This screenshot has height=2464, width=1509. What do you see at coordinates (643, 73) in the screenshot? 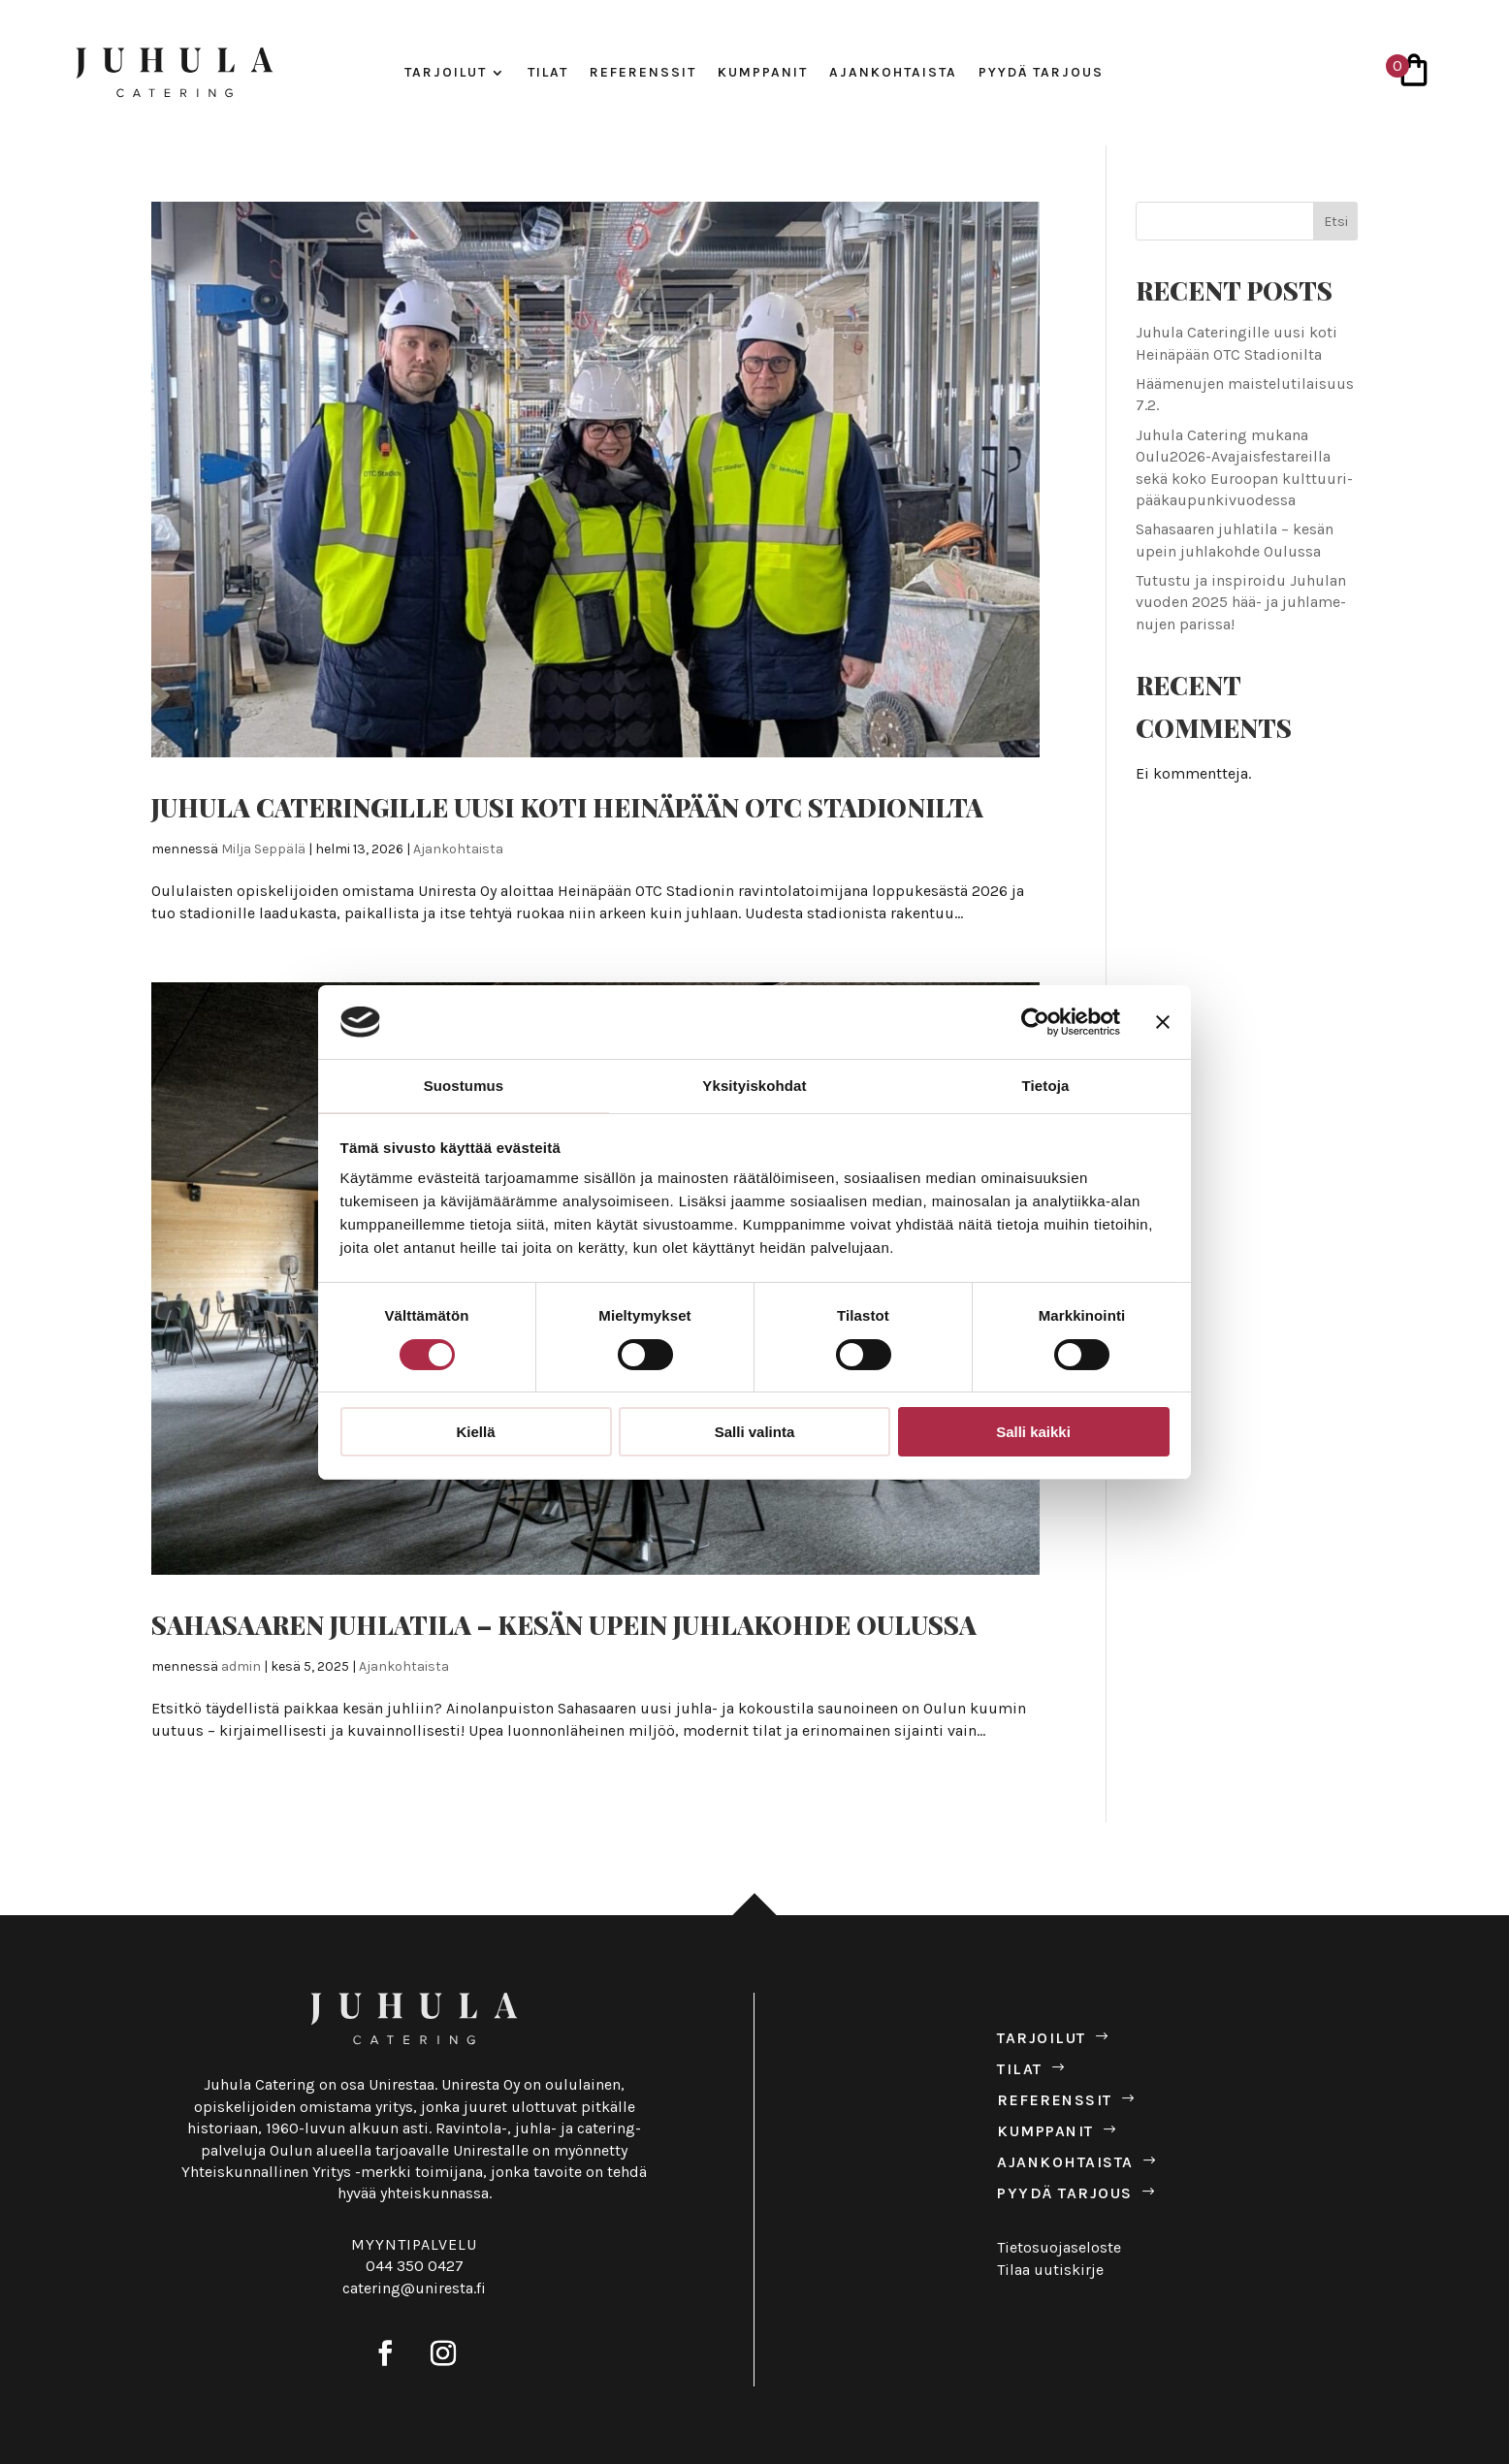
I see `Refe­renssit` at bounding box center [643, 73].